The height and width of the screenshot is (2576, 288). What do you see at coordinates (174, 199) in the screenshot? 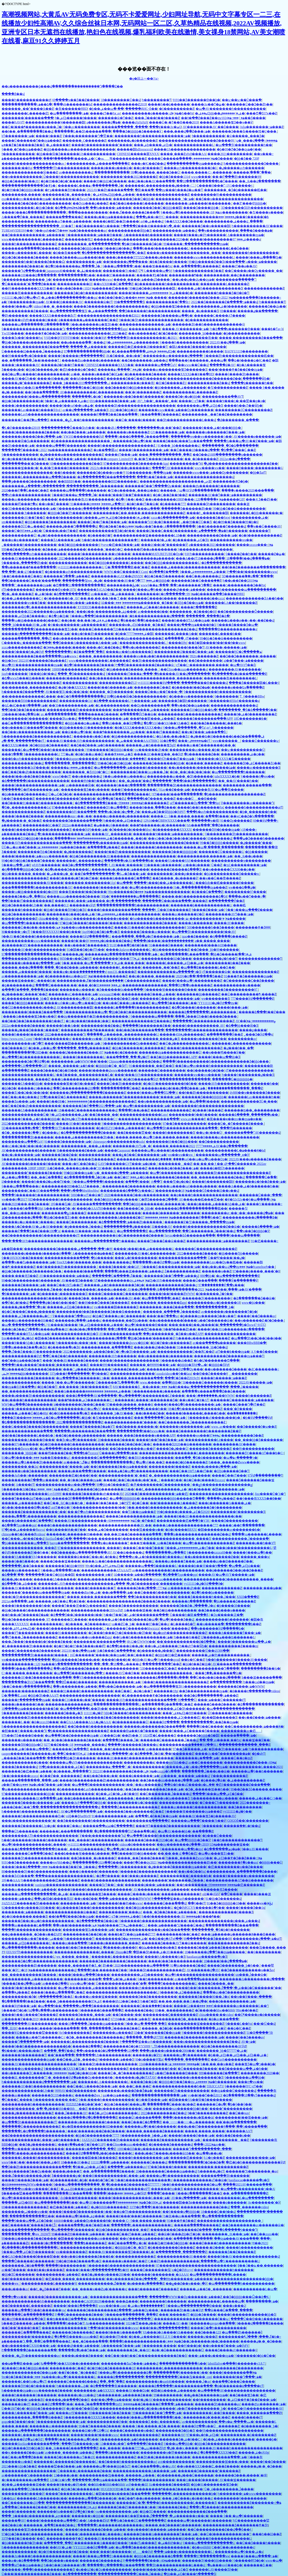
I see `��������˽?�߹ۿ�` at bounding box center [174, 199].